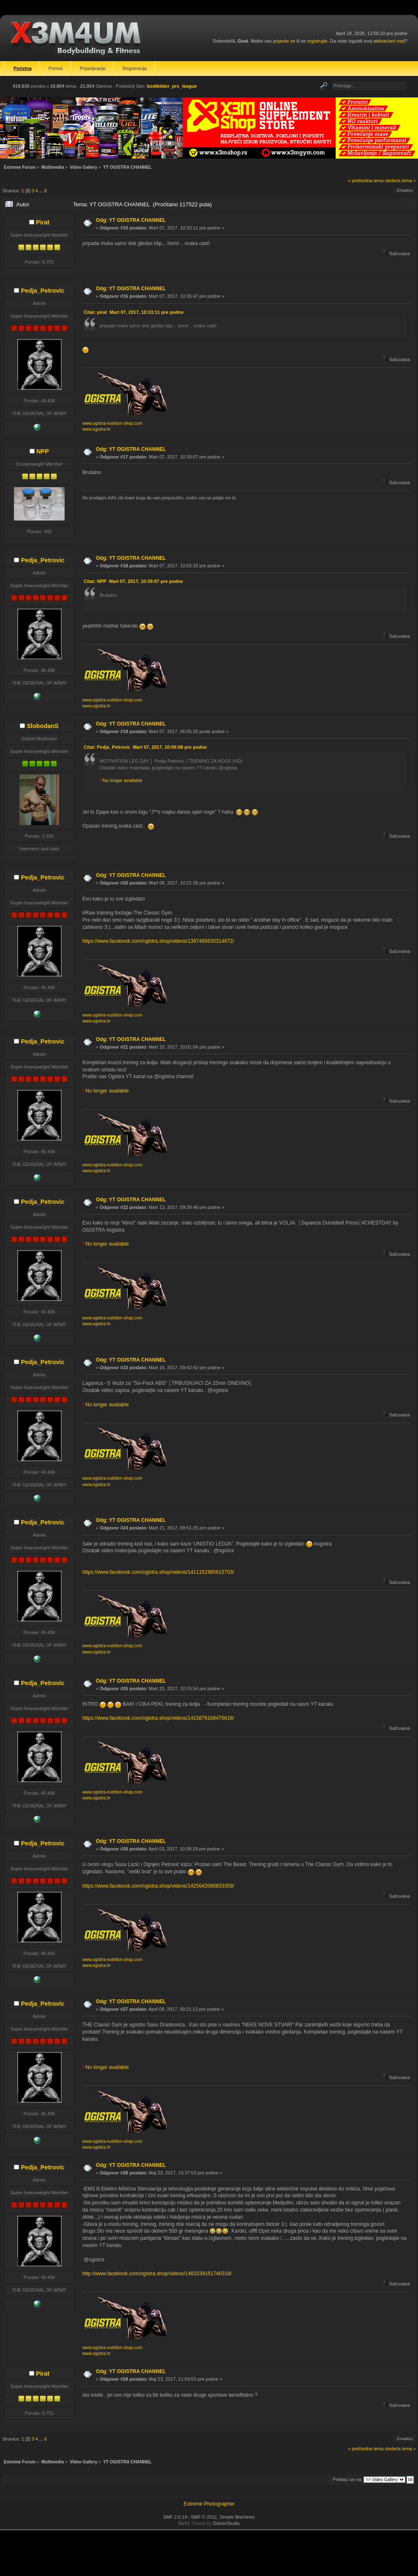 The image size is (418, 2576). What do you see at coordinates (112, 423) in the screenshot?
I see `www.ogistra-nutrition-shop.com` at bounding box center [112, 423].